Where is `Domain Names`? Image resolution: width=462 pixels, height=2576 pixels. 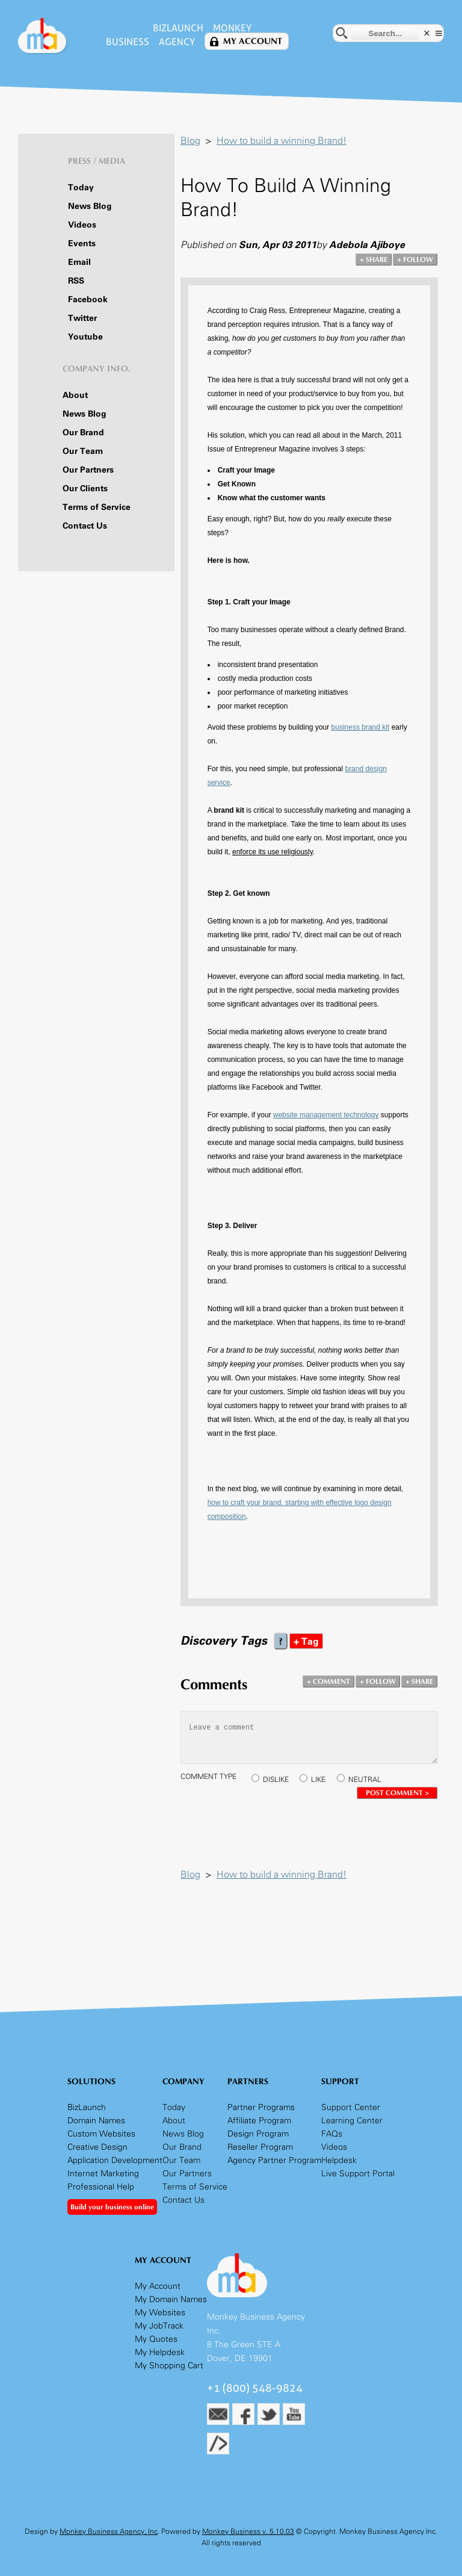 Domain Names is located at coordinates (96, 2120).